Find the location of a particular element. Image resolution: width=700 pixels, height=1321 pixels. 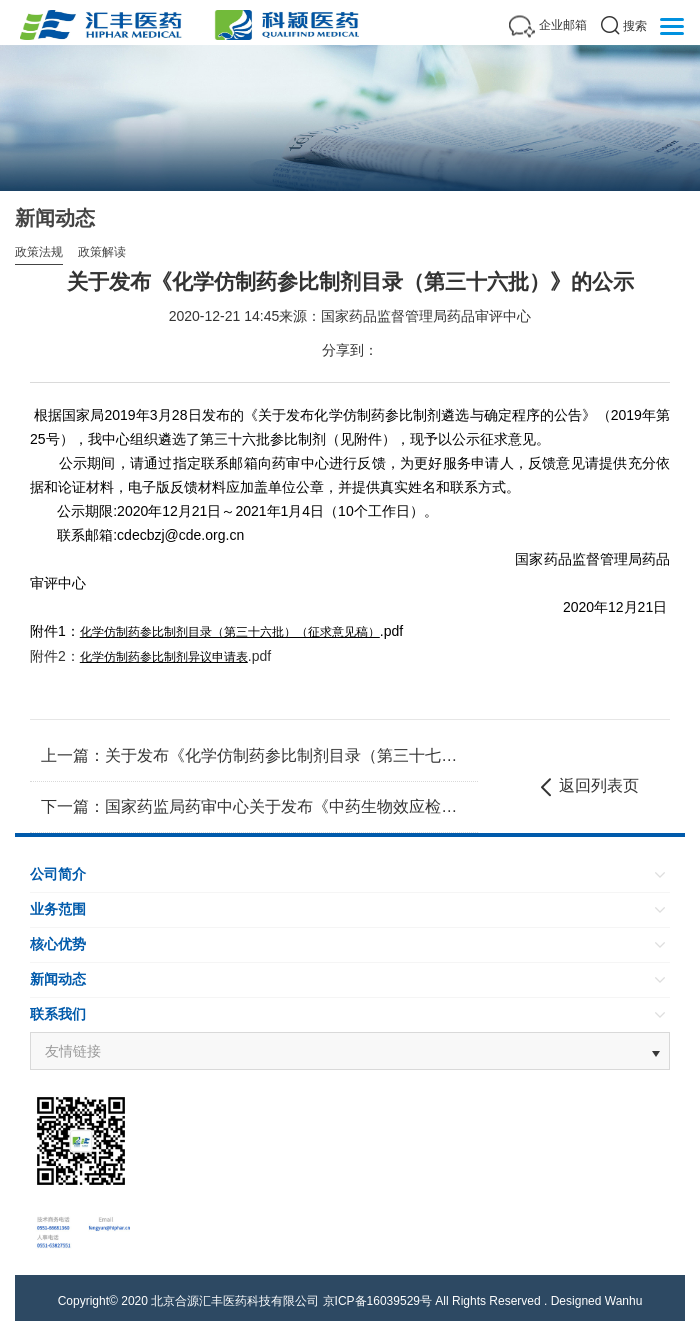

化学仿制药参比制剂异议申请表 is located at coordinates (164, 657).